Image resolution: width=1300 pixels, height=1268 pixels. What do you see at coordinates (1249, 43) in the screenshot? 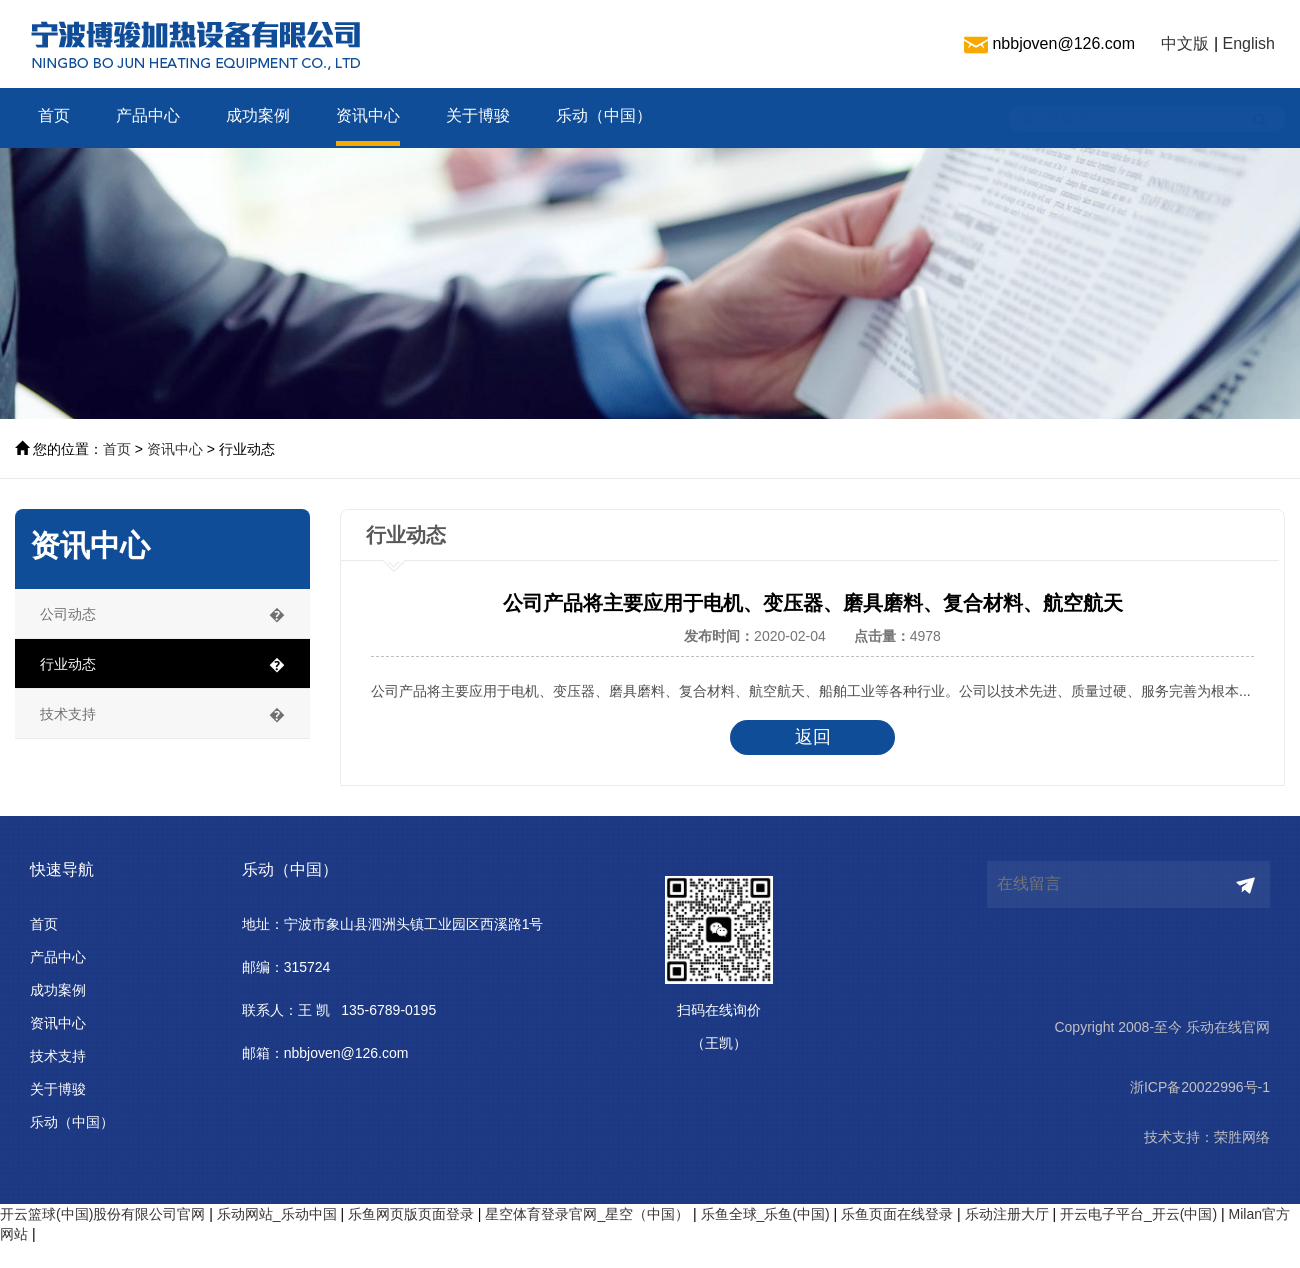
I see `English` at bounding box center [1249, 43].